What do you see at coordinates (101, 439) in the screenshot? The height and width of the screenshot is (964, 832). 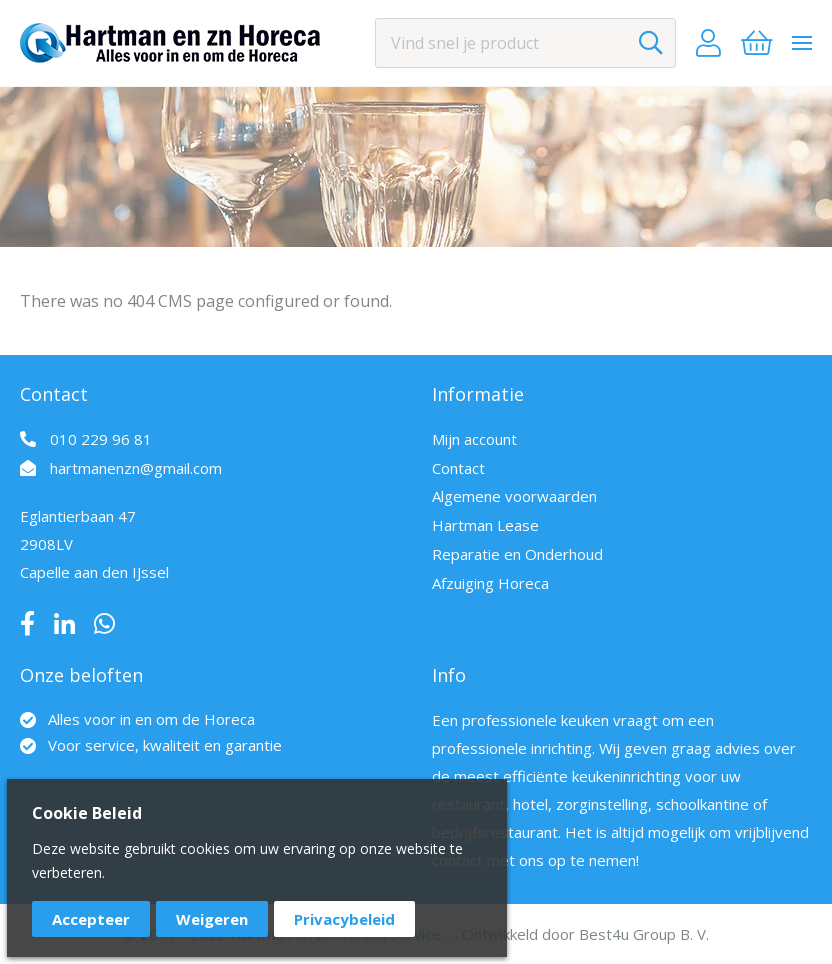 I see `010 229 96 81` at bounding box center [101, 439].